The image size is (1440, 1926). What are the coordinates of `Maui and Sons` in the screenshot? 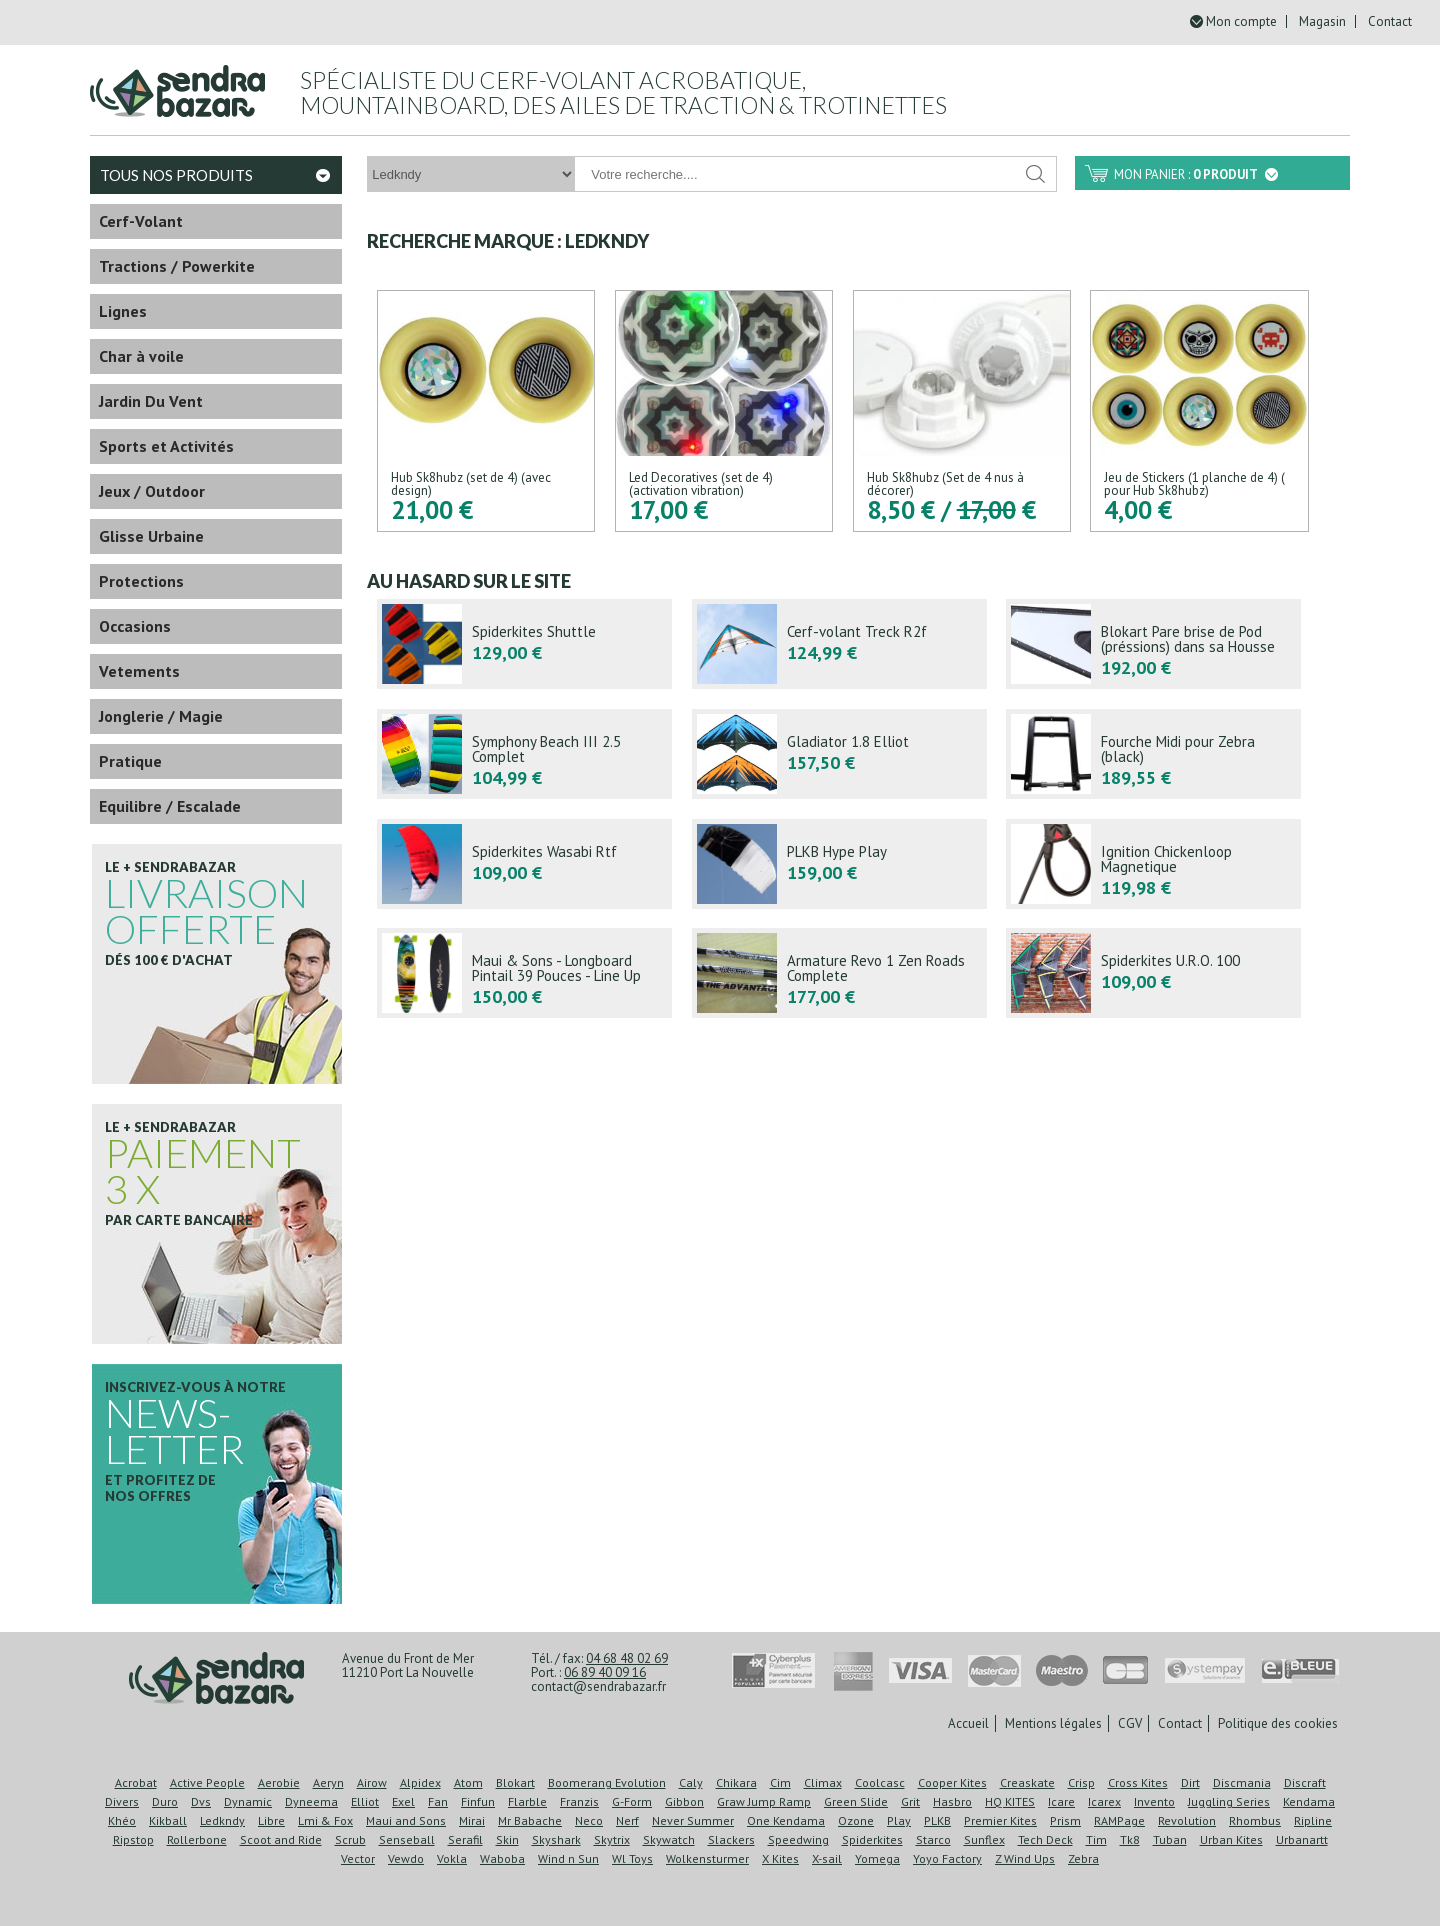 It's located at (406, 1820).